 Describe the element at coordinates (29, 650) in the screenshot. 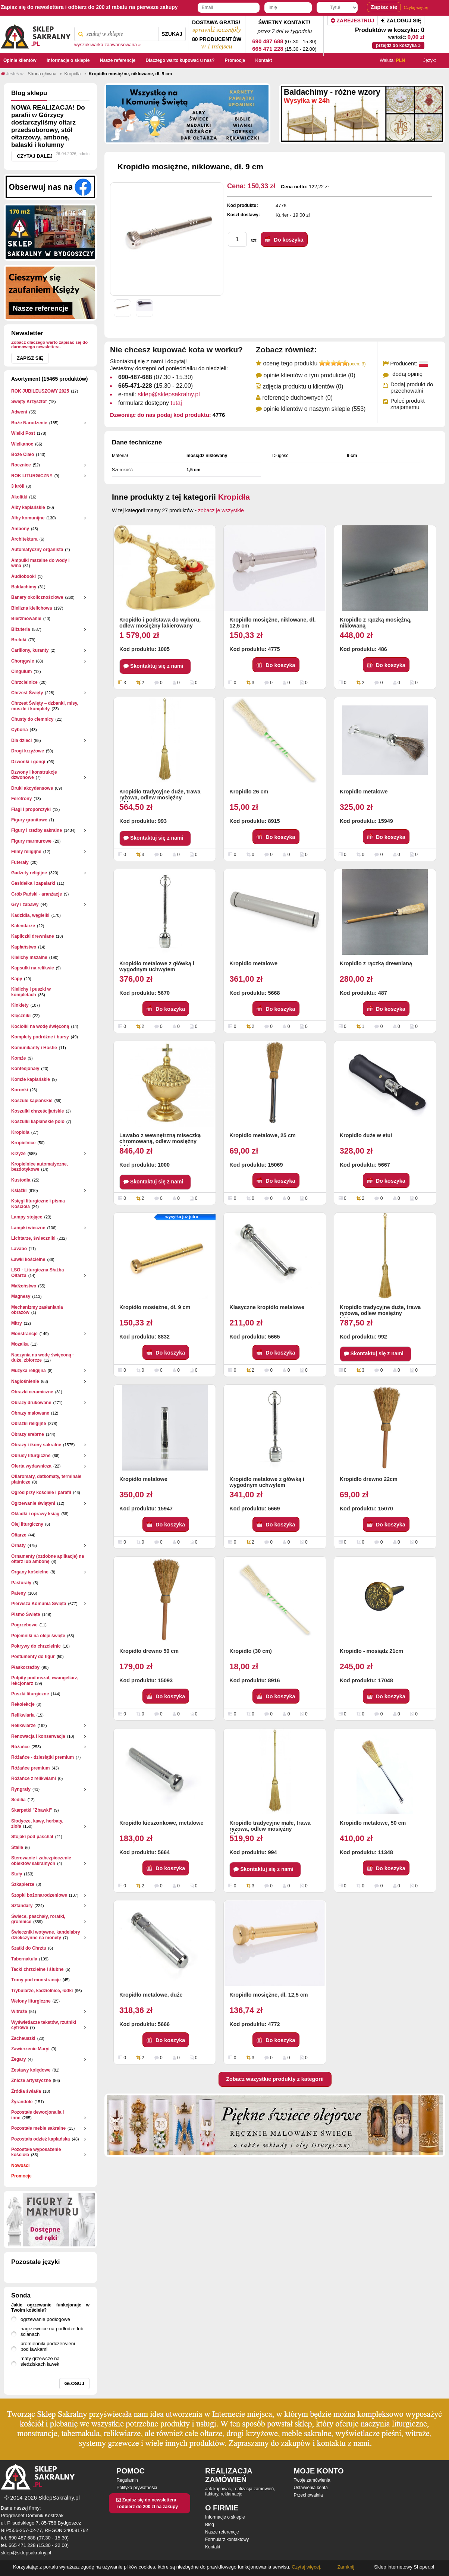

I see `Carillony, kuranty` at that location.